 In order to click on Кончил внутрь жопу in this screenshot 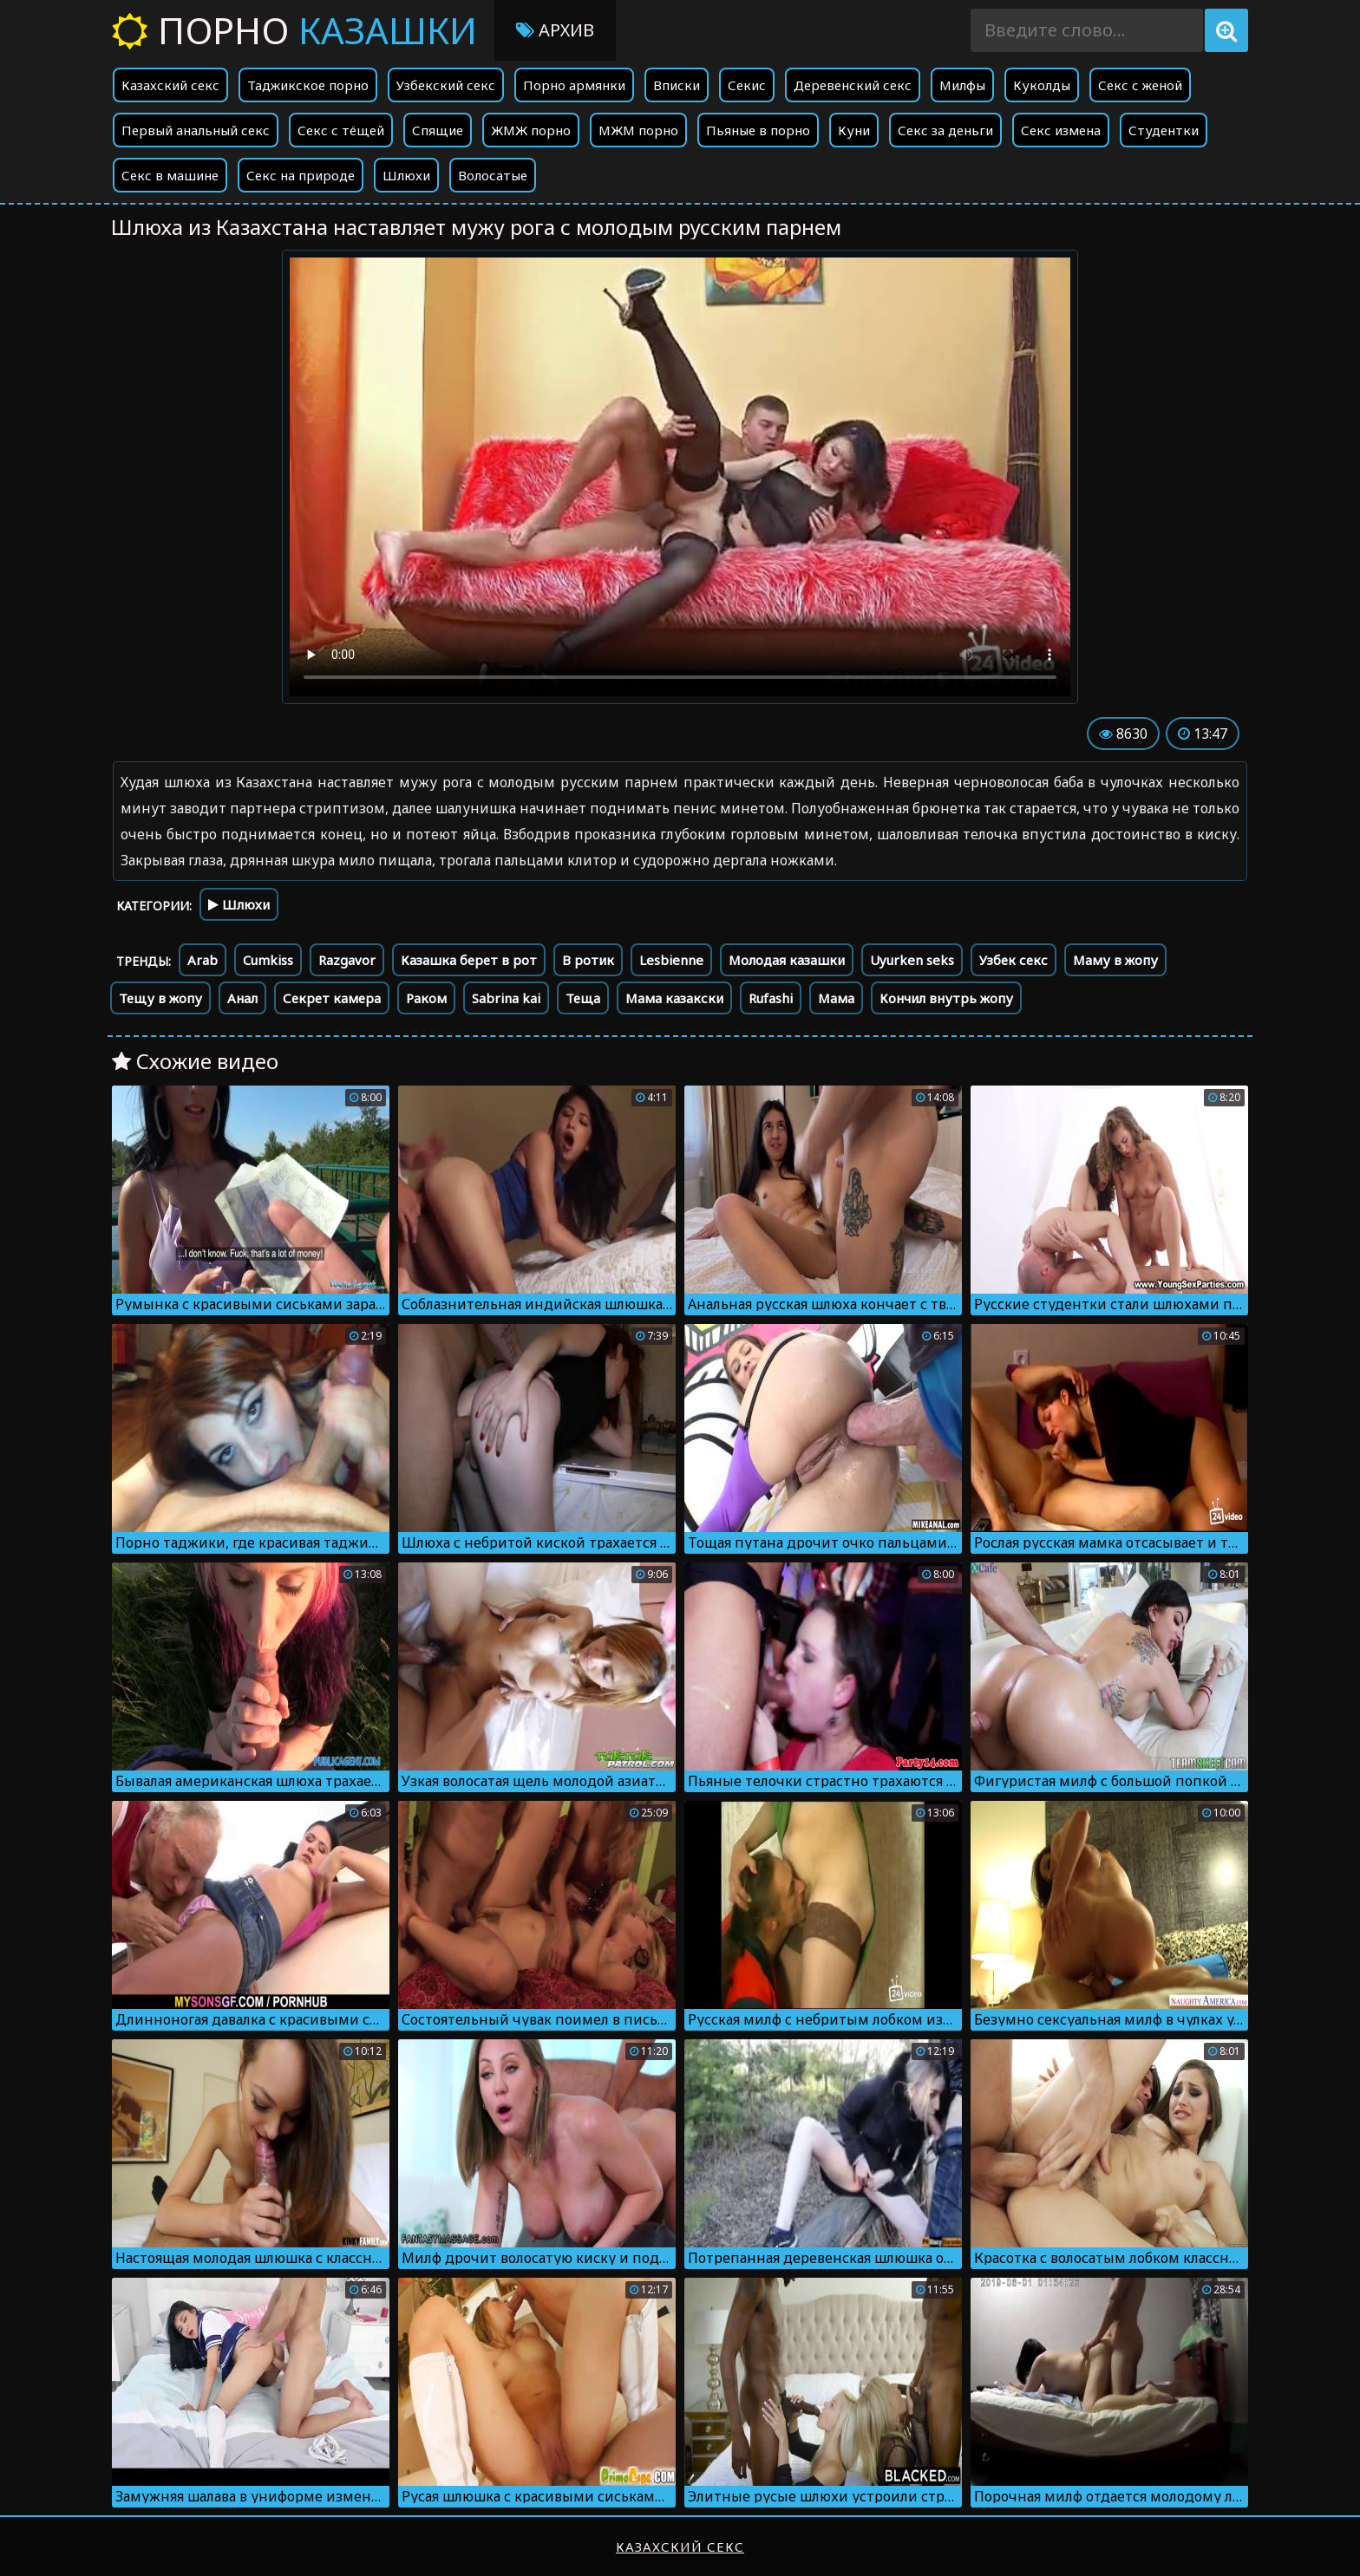, I will do `click(946, 998)`.